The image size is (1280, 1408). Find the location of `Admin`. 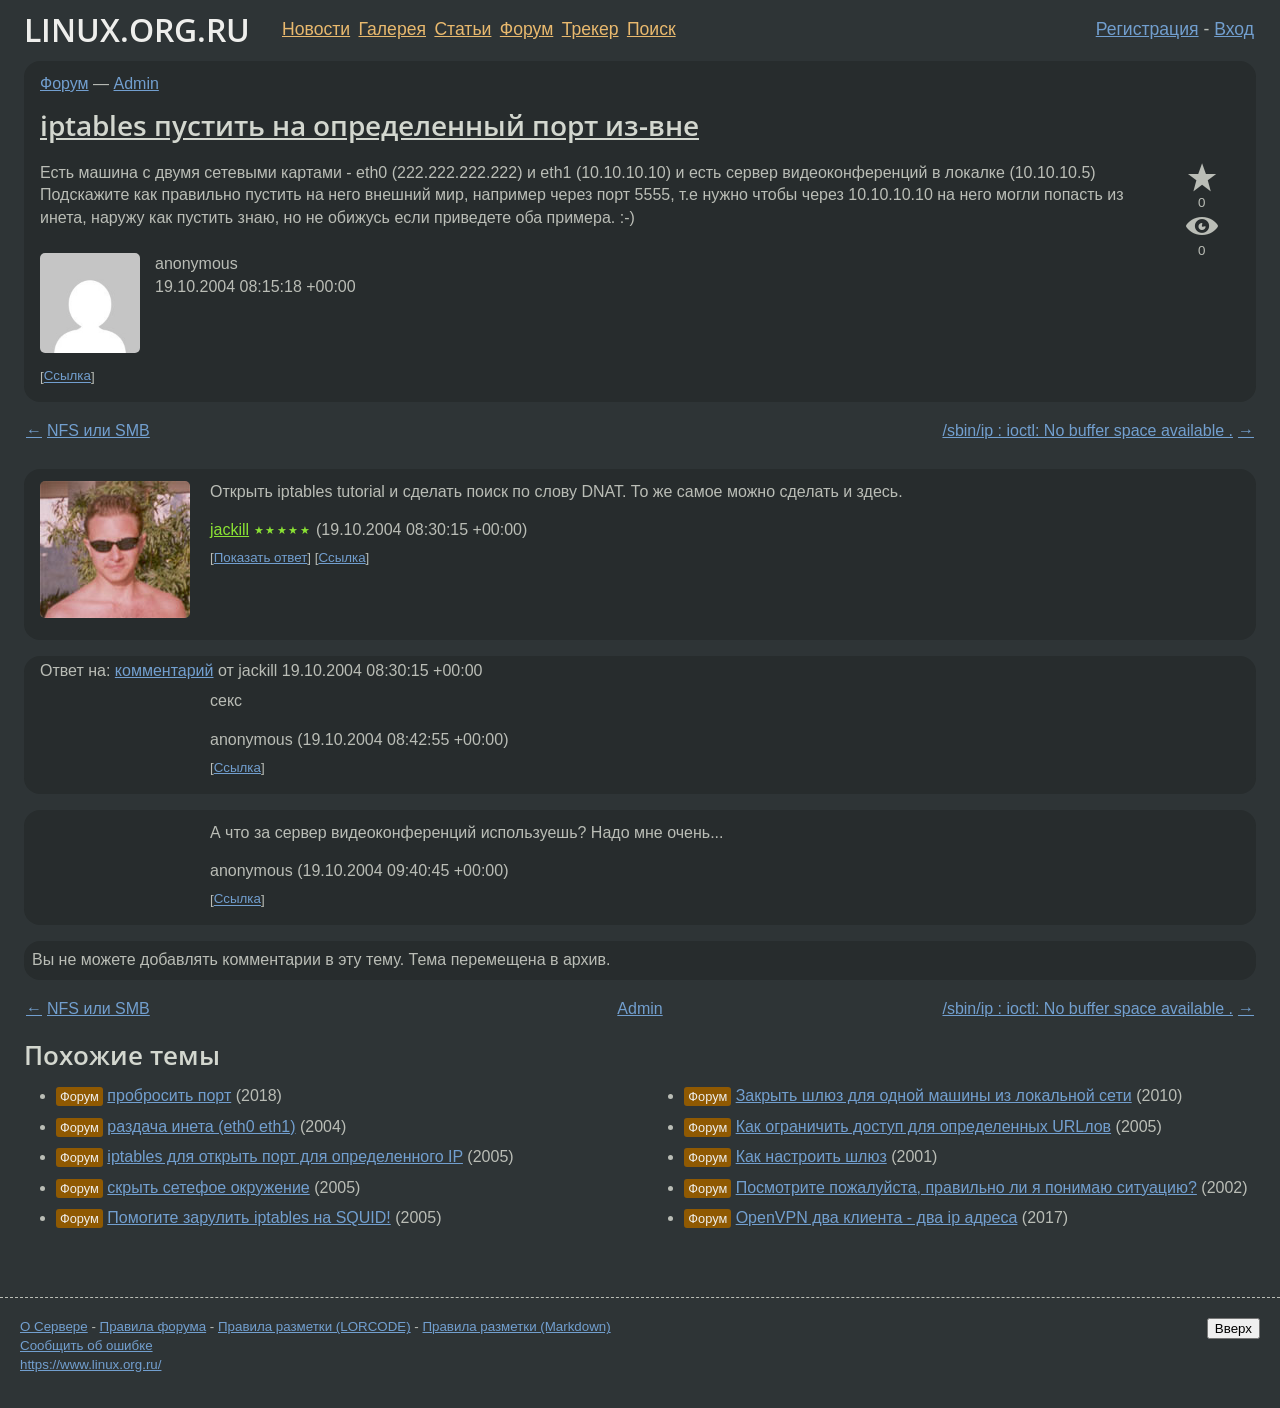

Admin is located at coordinates (136, 83).